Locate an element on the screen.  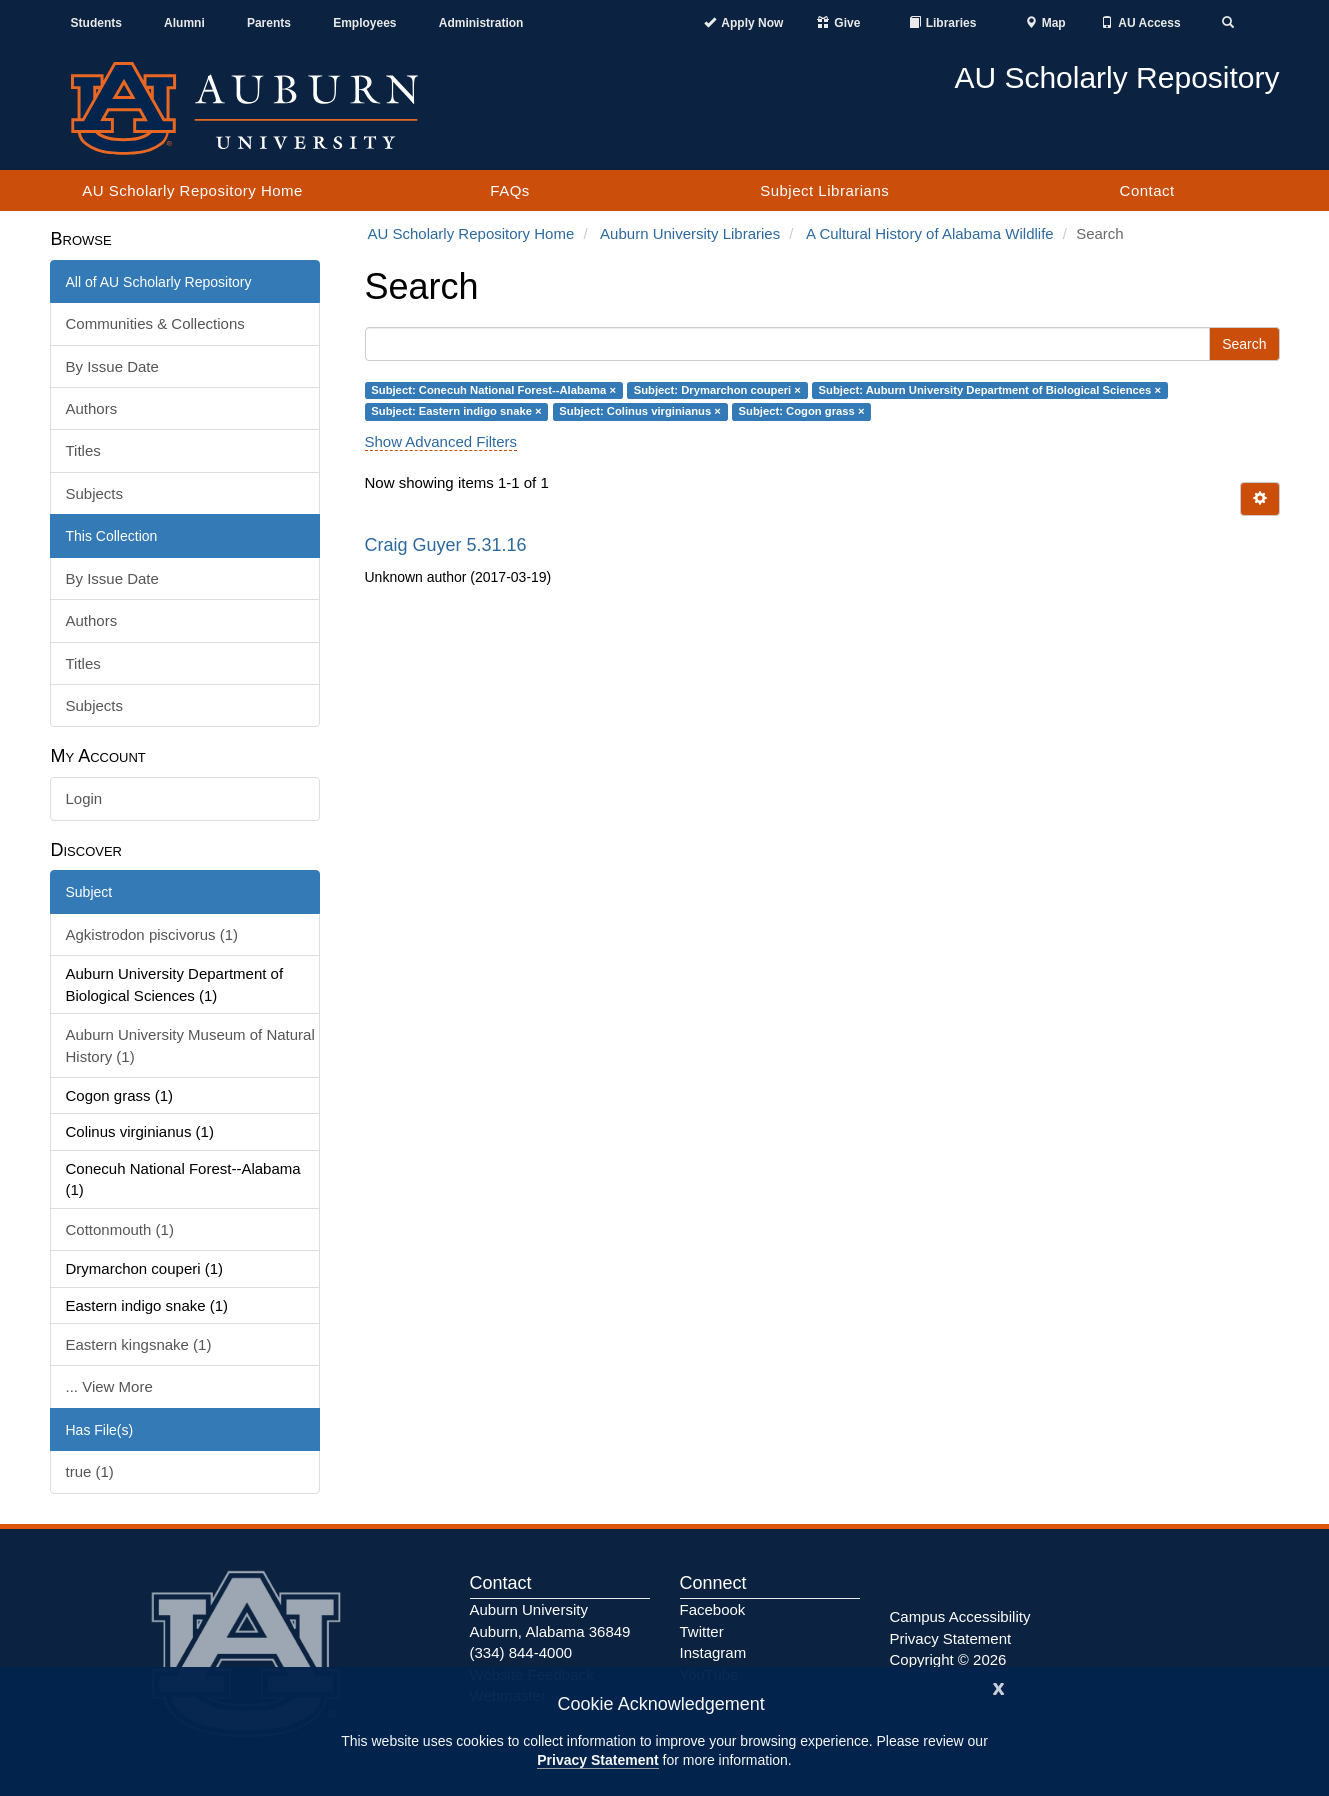
A Cultural History of Alabama Wildlife is located at coordinates (930, 233).